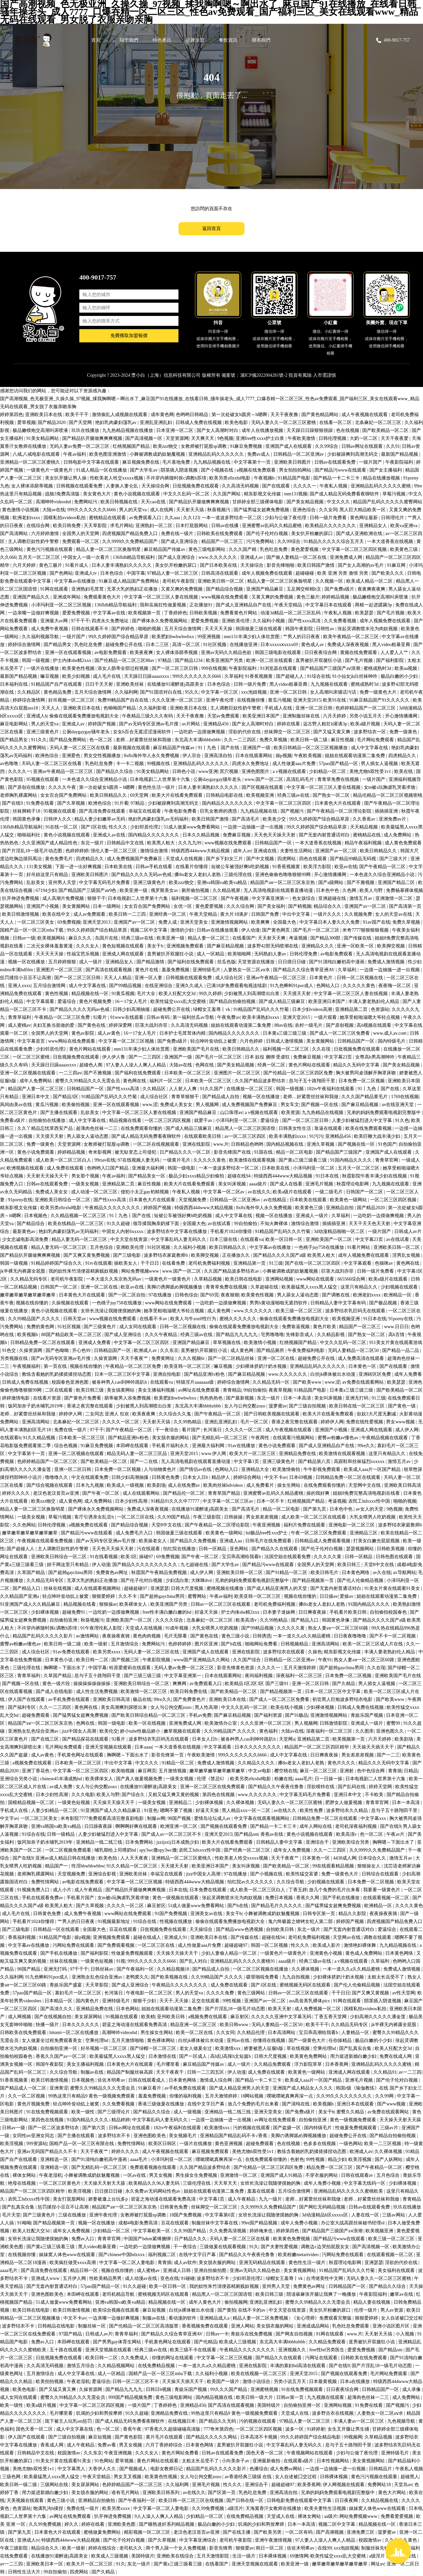 The width and height of the screenshot is (423, 2576). Describe the element at coordinates (16, 1398) in the screenshot. I see `婷婷激情电影` at that location.